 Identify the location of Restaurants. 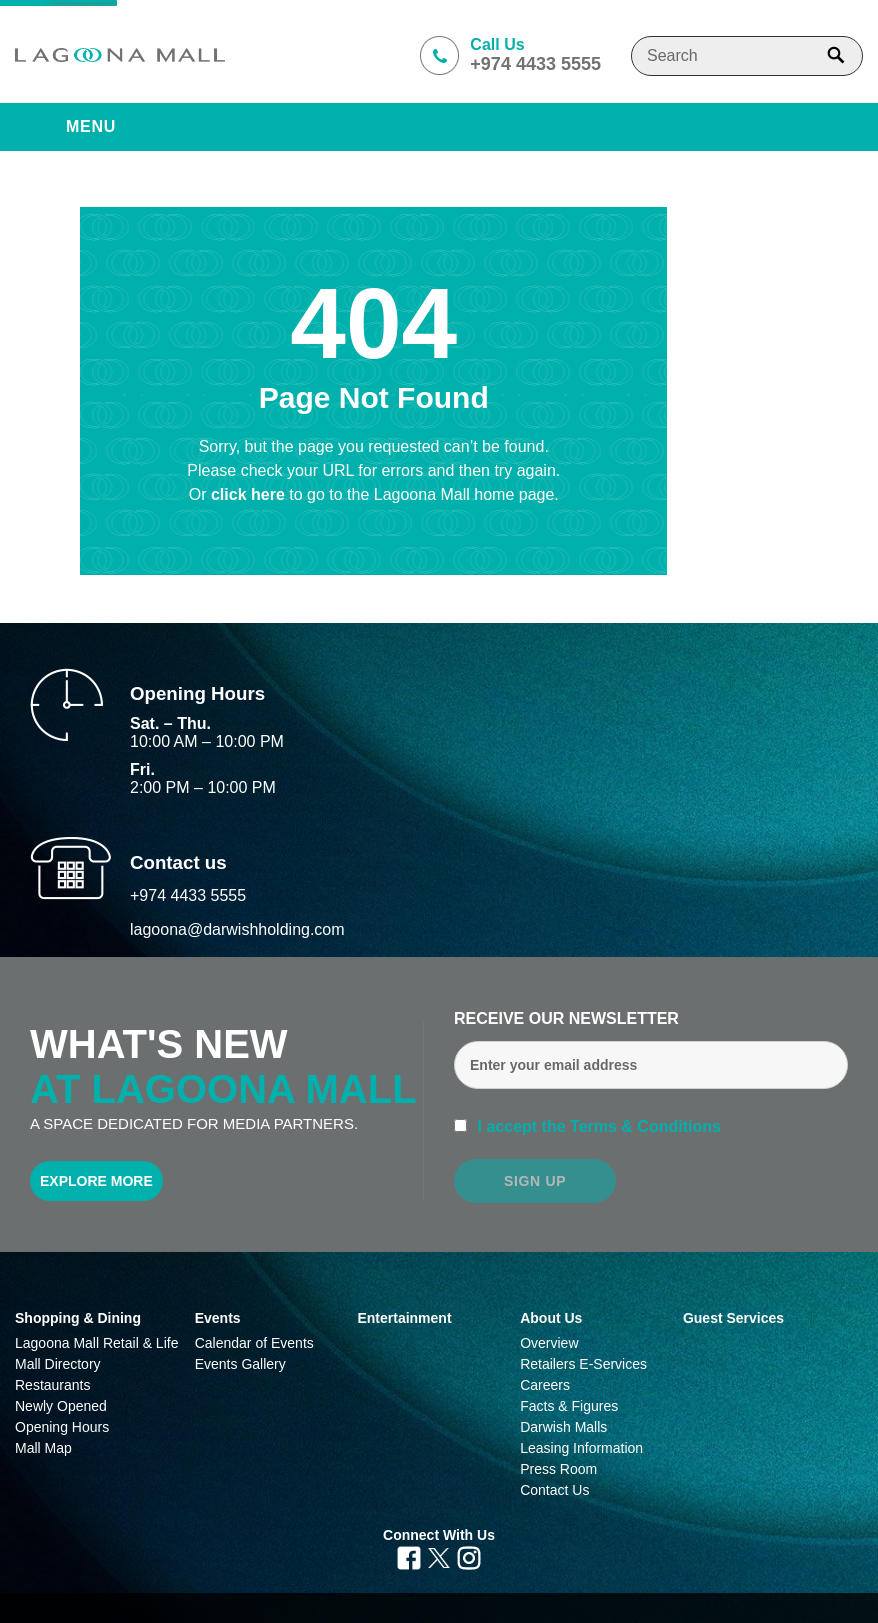
(52, 1385).